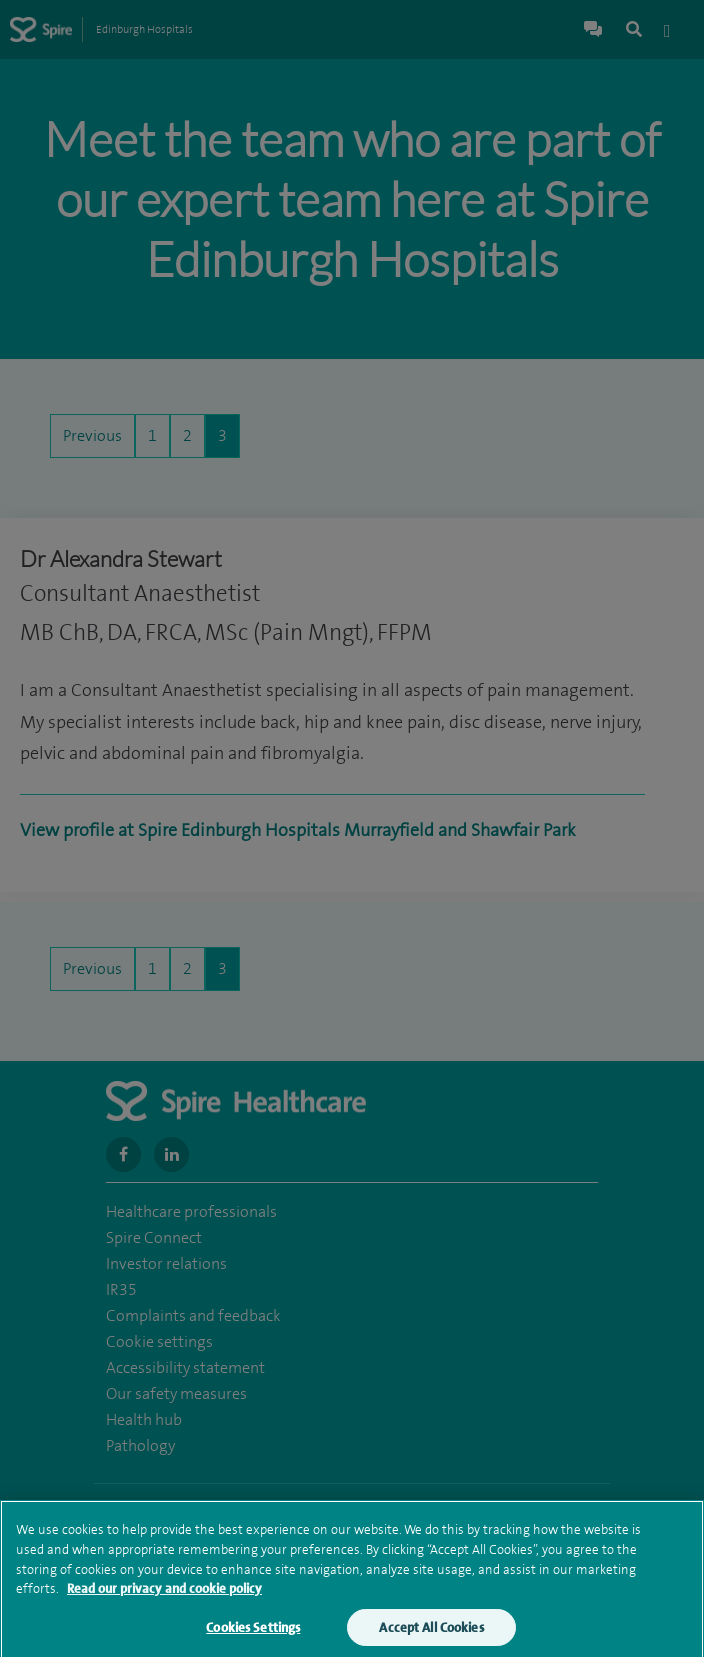 This screenshot has width=704, height=1657. What do you see at coordinates (253, 1632) in the screenshot?
I see `Cookies Settings` at bounding box center [253, 1632].